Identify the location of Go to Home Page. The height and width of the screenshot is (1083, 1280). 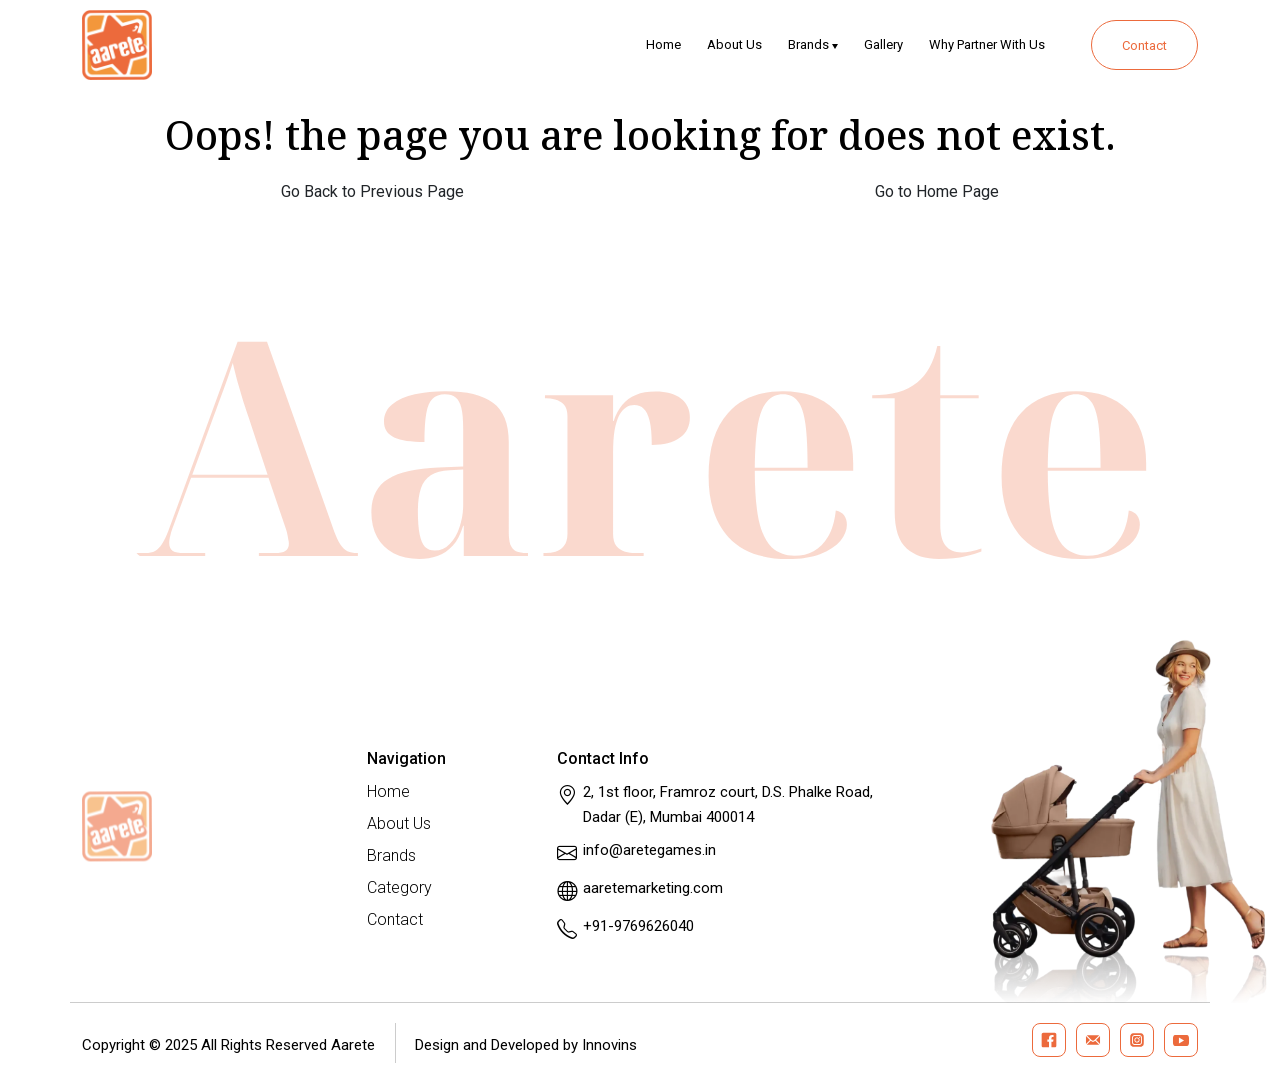
(937, 191).